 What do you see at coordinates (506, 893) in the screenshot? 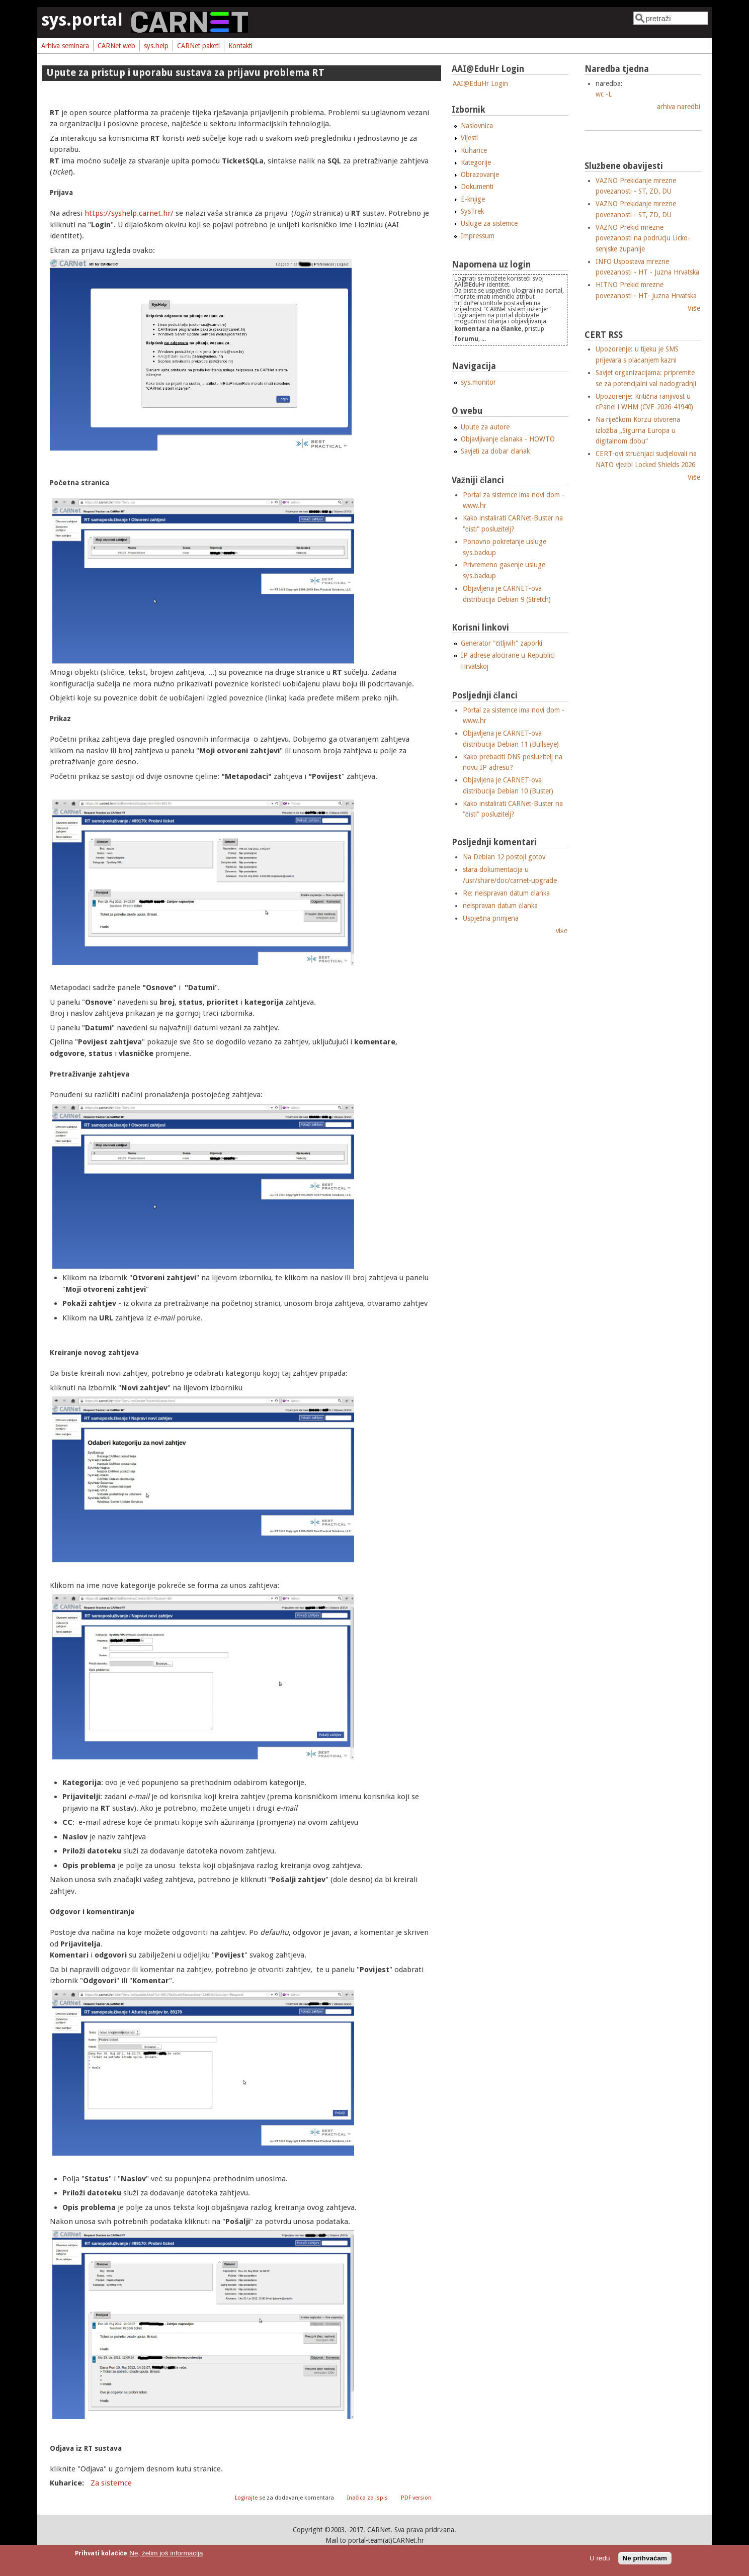
I see `Re: neispravan datum članka` at bounding box center [506, 893].